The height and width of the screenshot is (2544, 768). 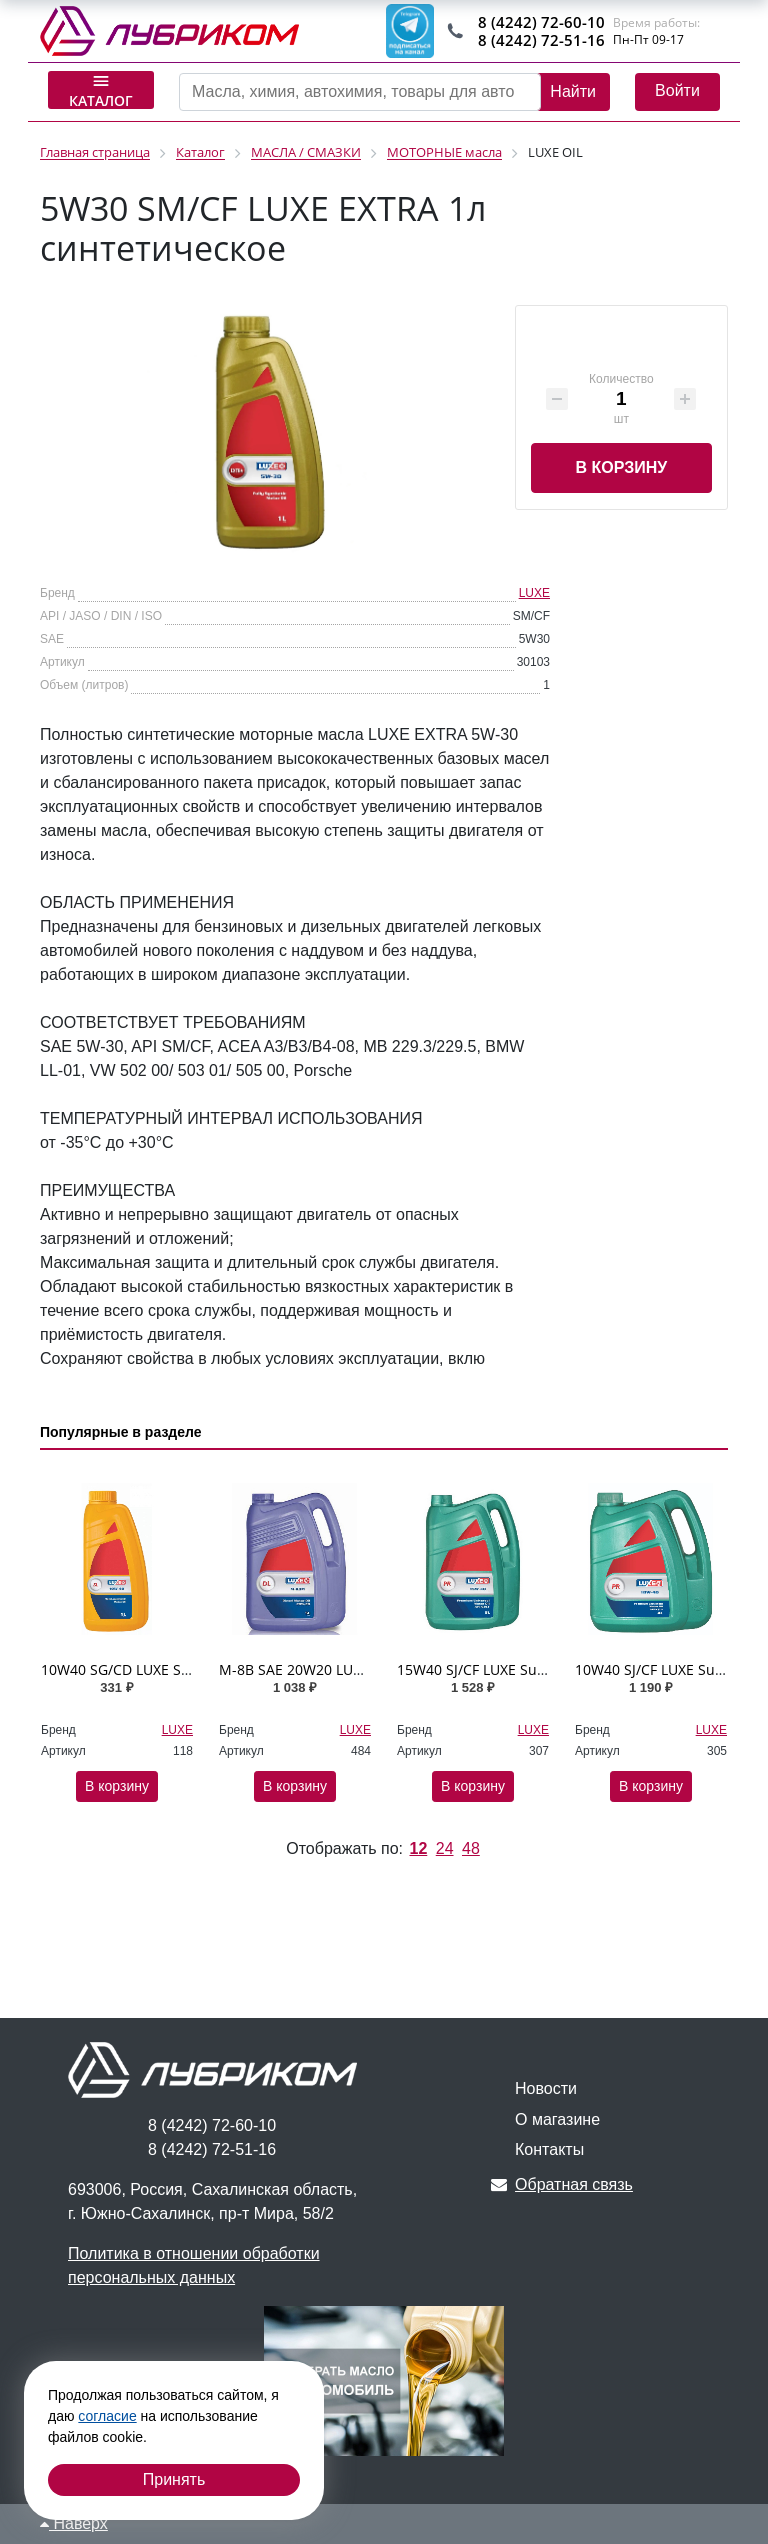 I want to click on Принять, so click(x=174, y=2479).